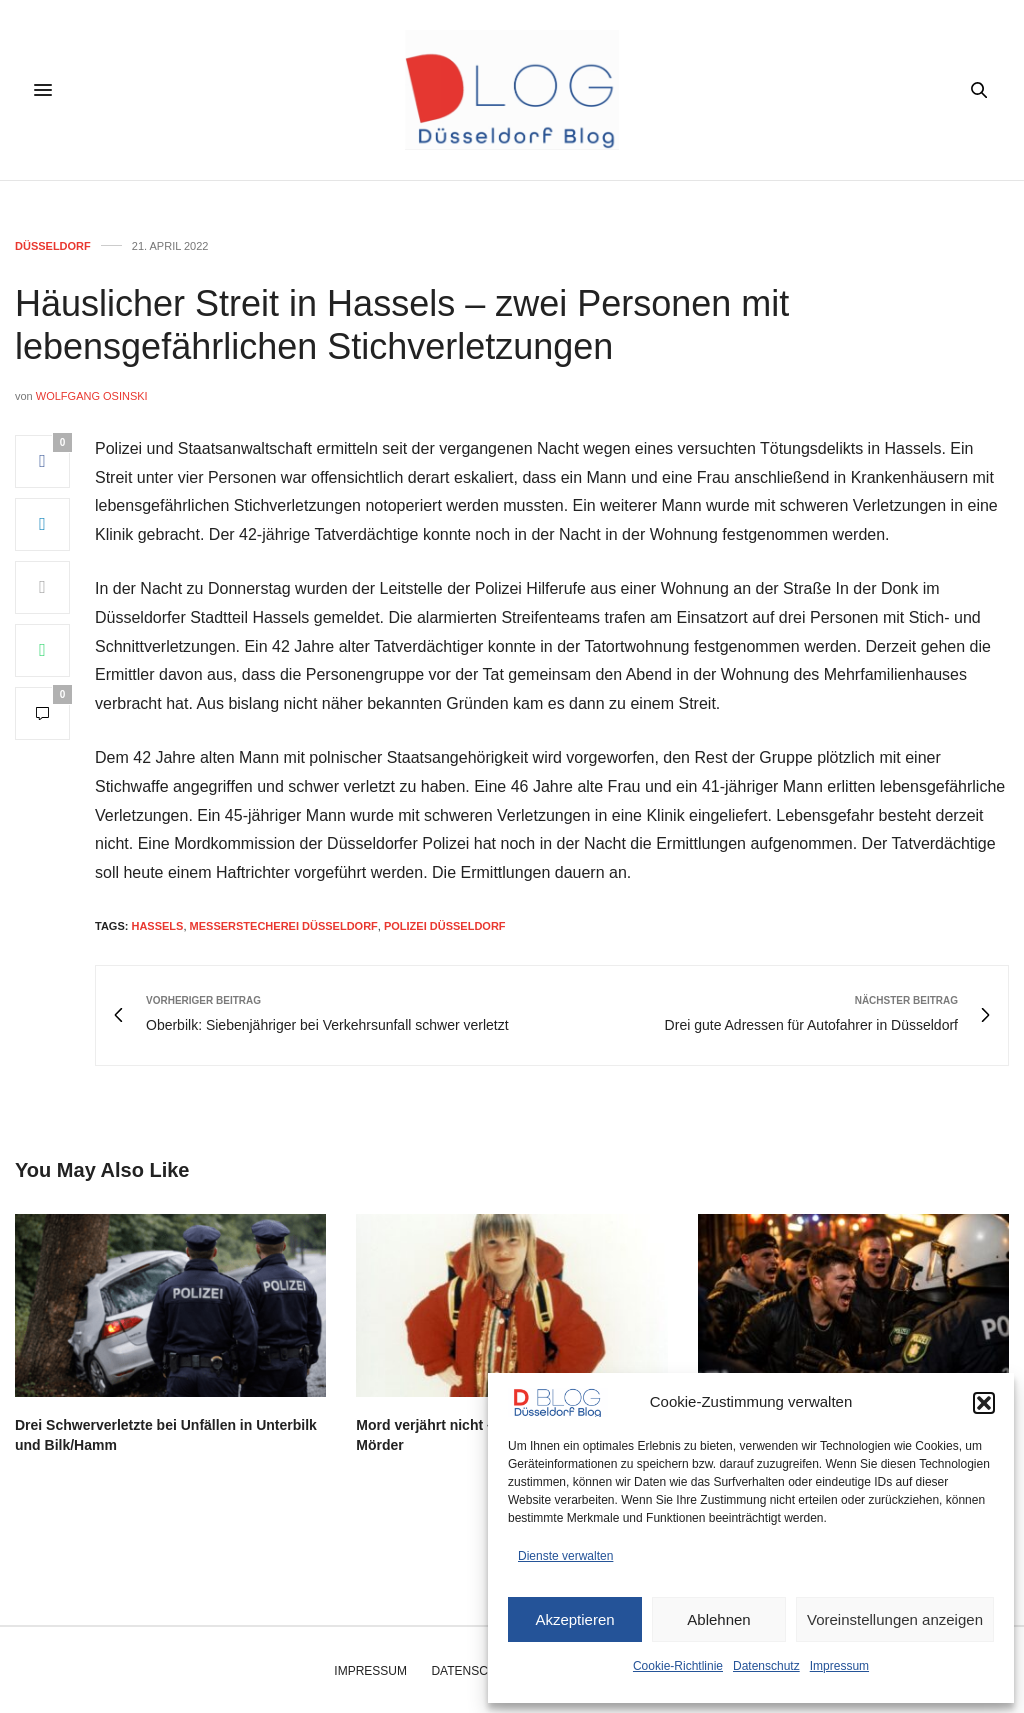 The image size is (1024, 1713). I want to click on Datenschutz, so click(766, 1666).